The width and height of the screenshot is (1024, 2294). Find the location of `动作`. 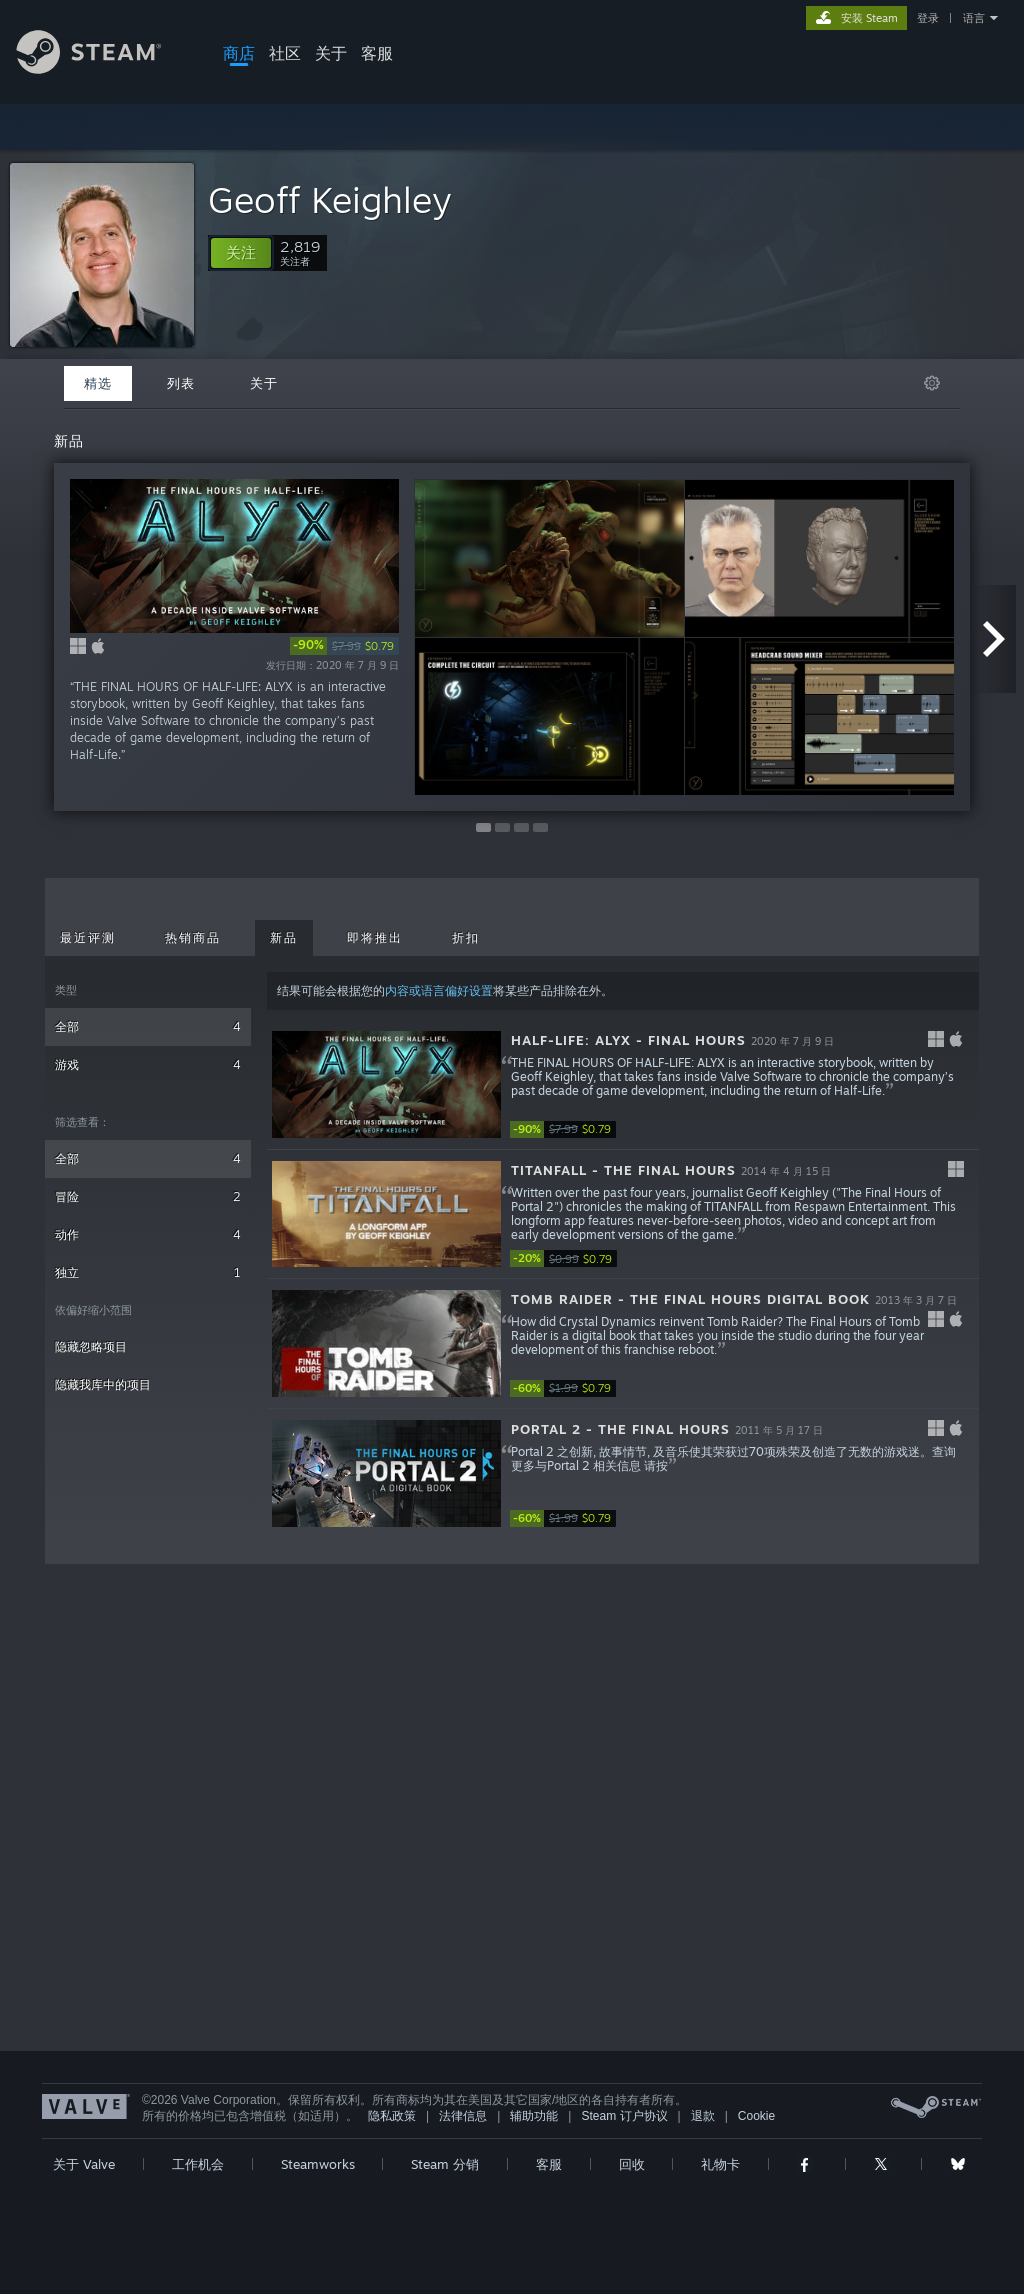

动作 is located at coordinates (148, 1234).